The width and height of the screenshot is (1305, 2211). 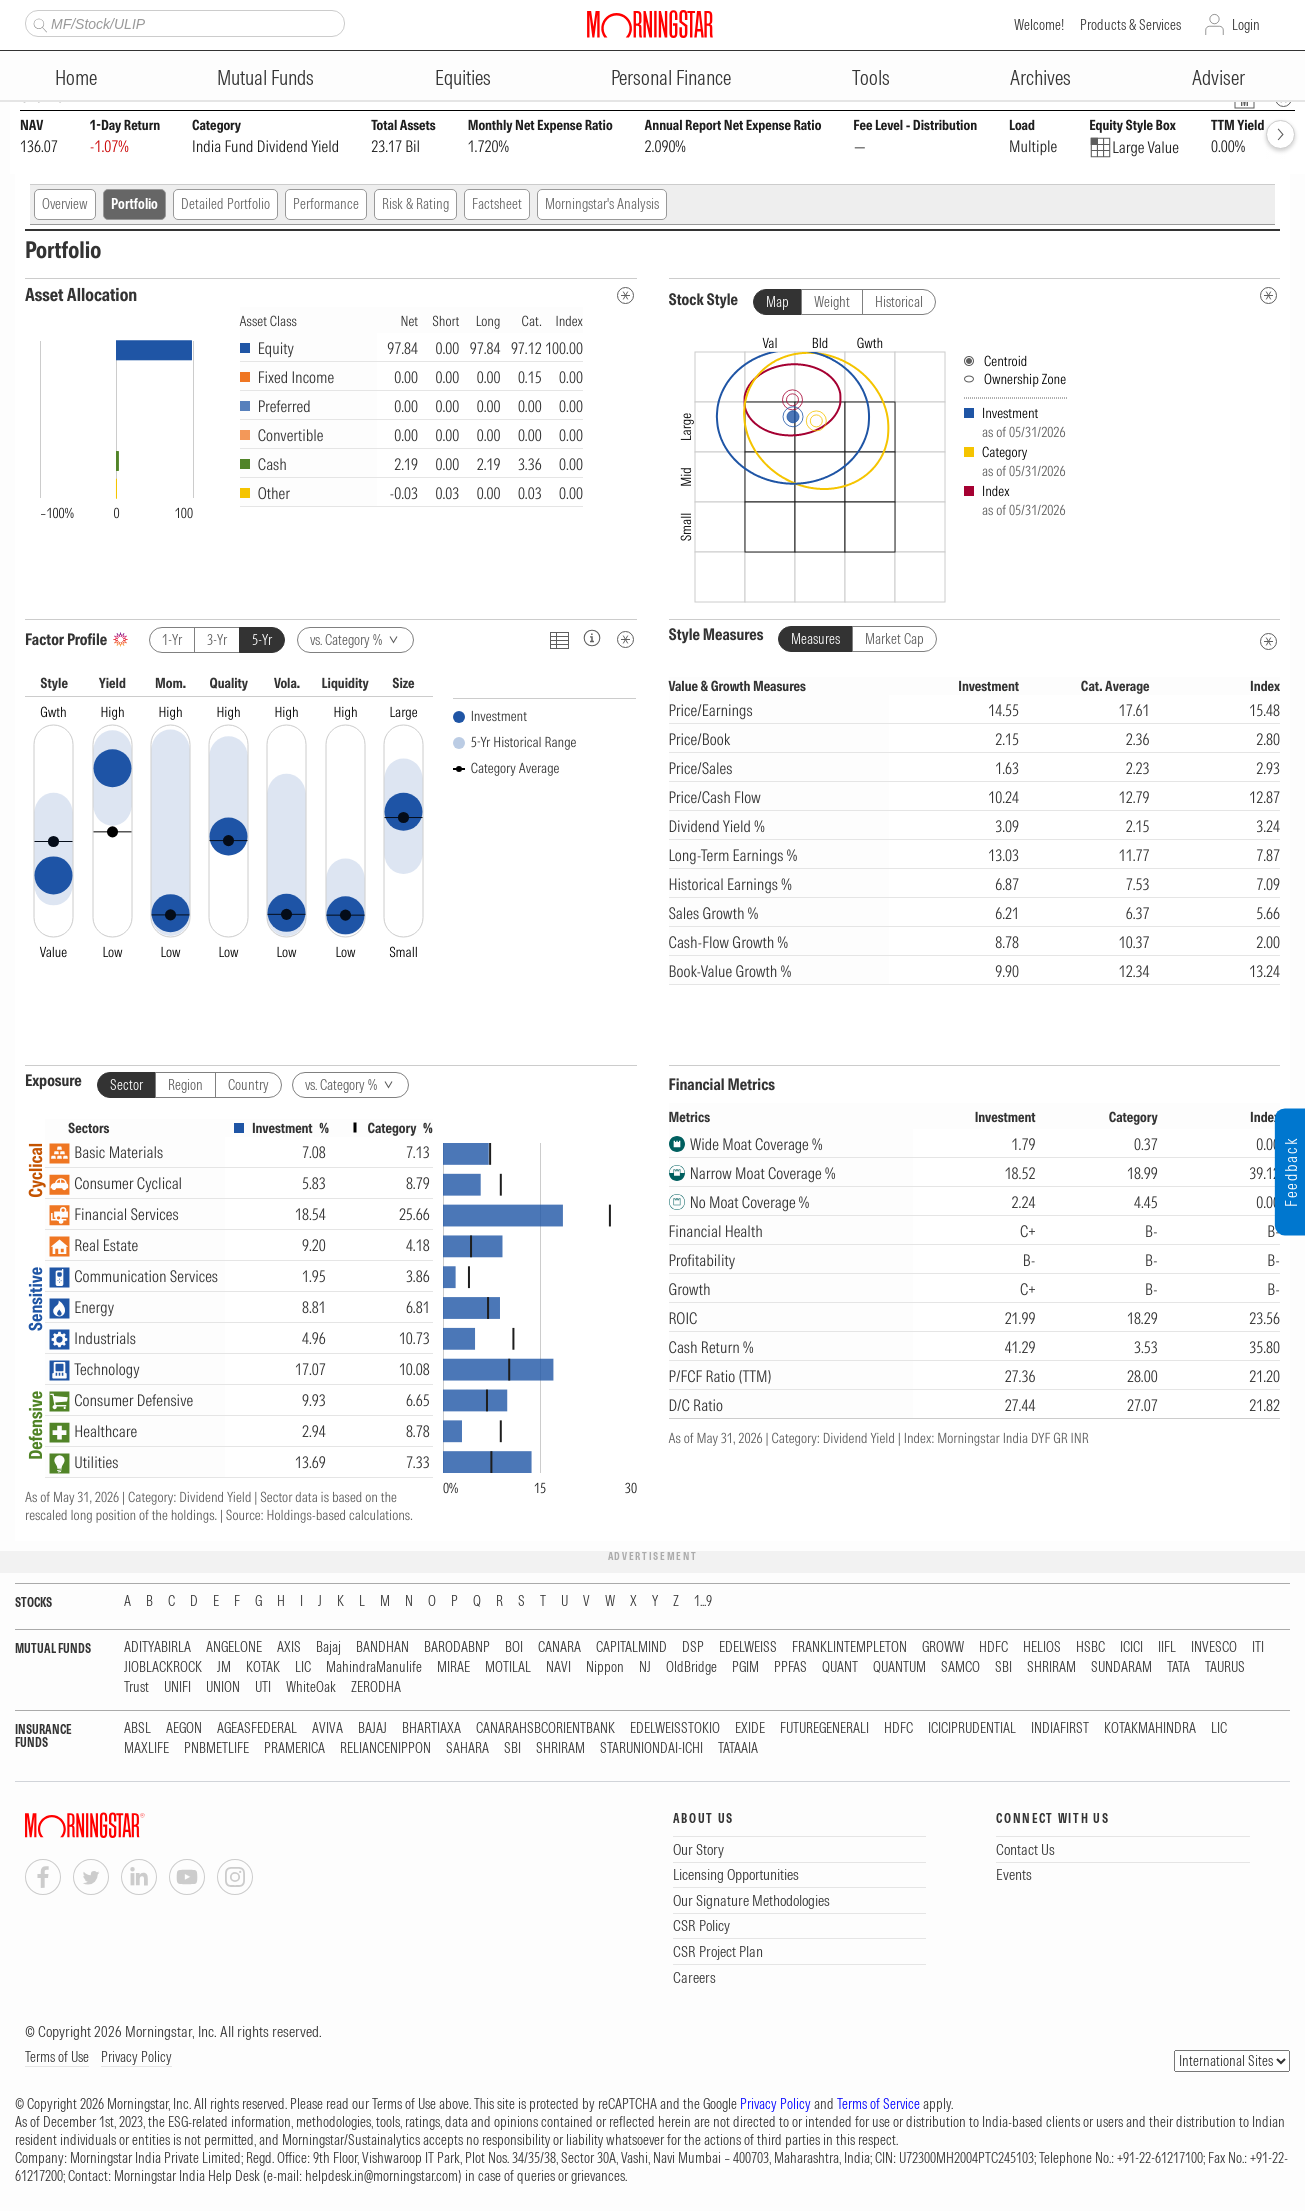 What do you see at coordinates (703, 1601) in the screenshot?
I see `1...9` at bounding box center [703, 1601].